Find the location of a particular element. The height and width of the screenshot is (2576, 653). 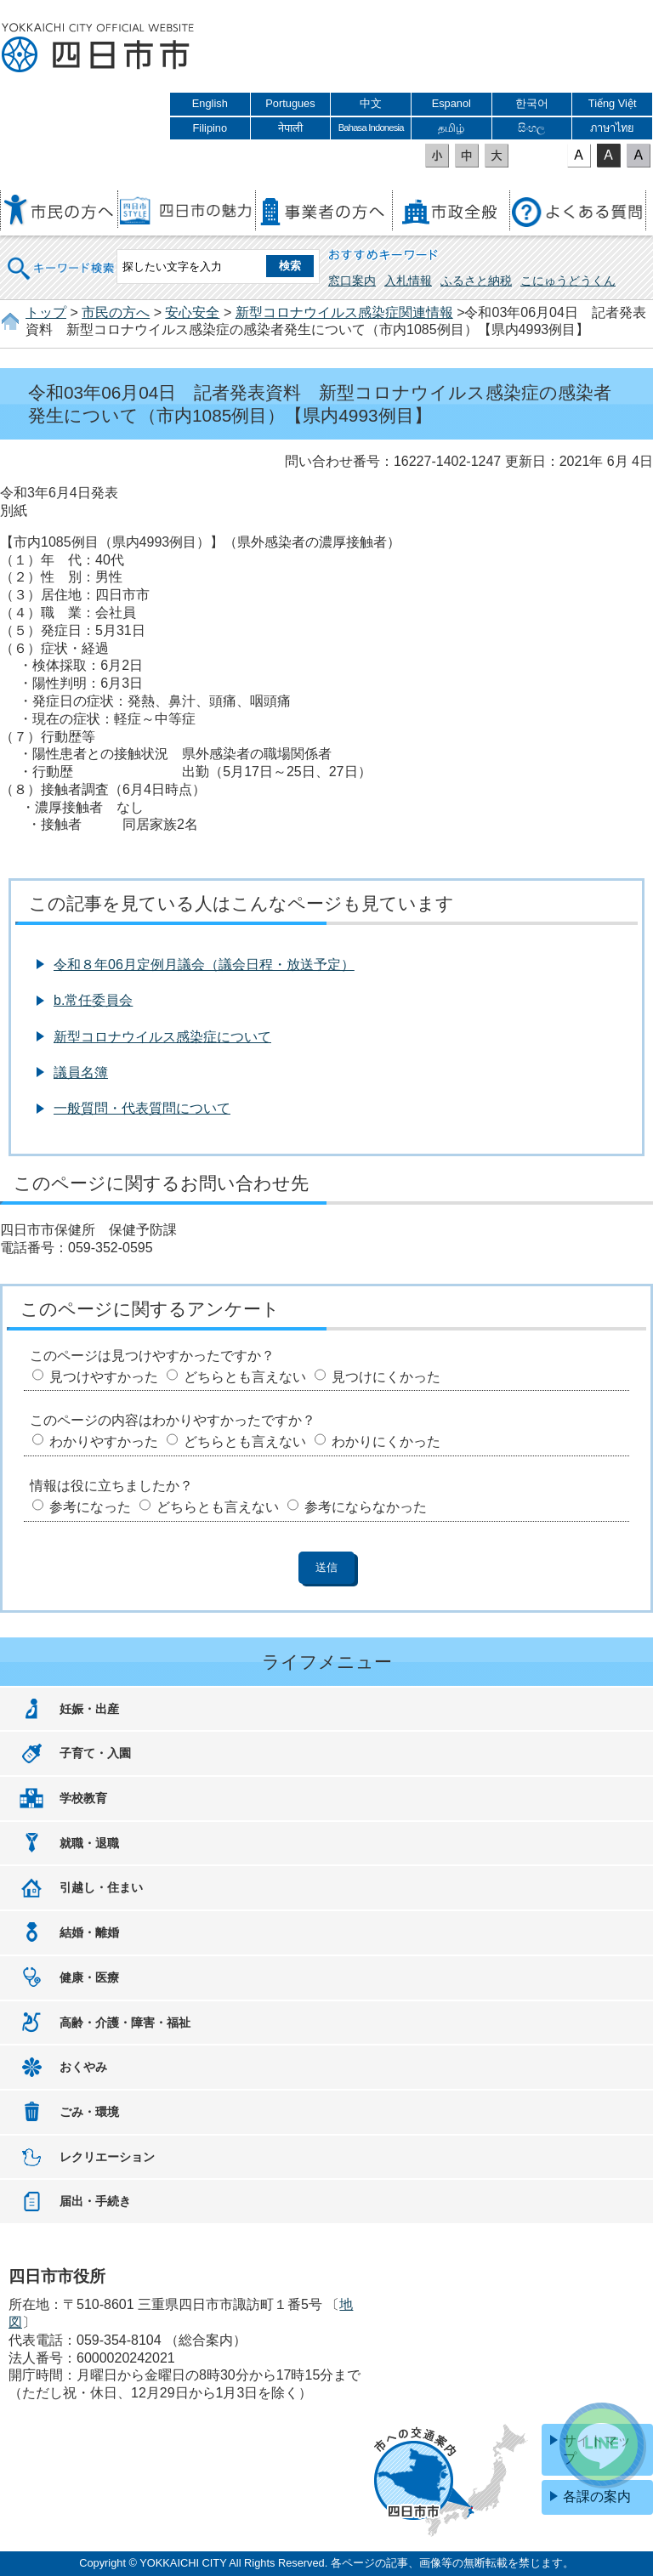

キーワード検索 is located at coordinates (61, 257).